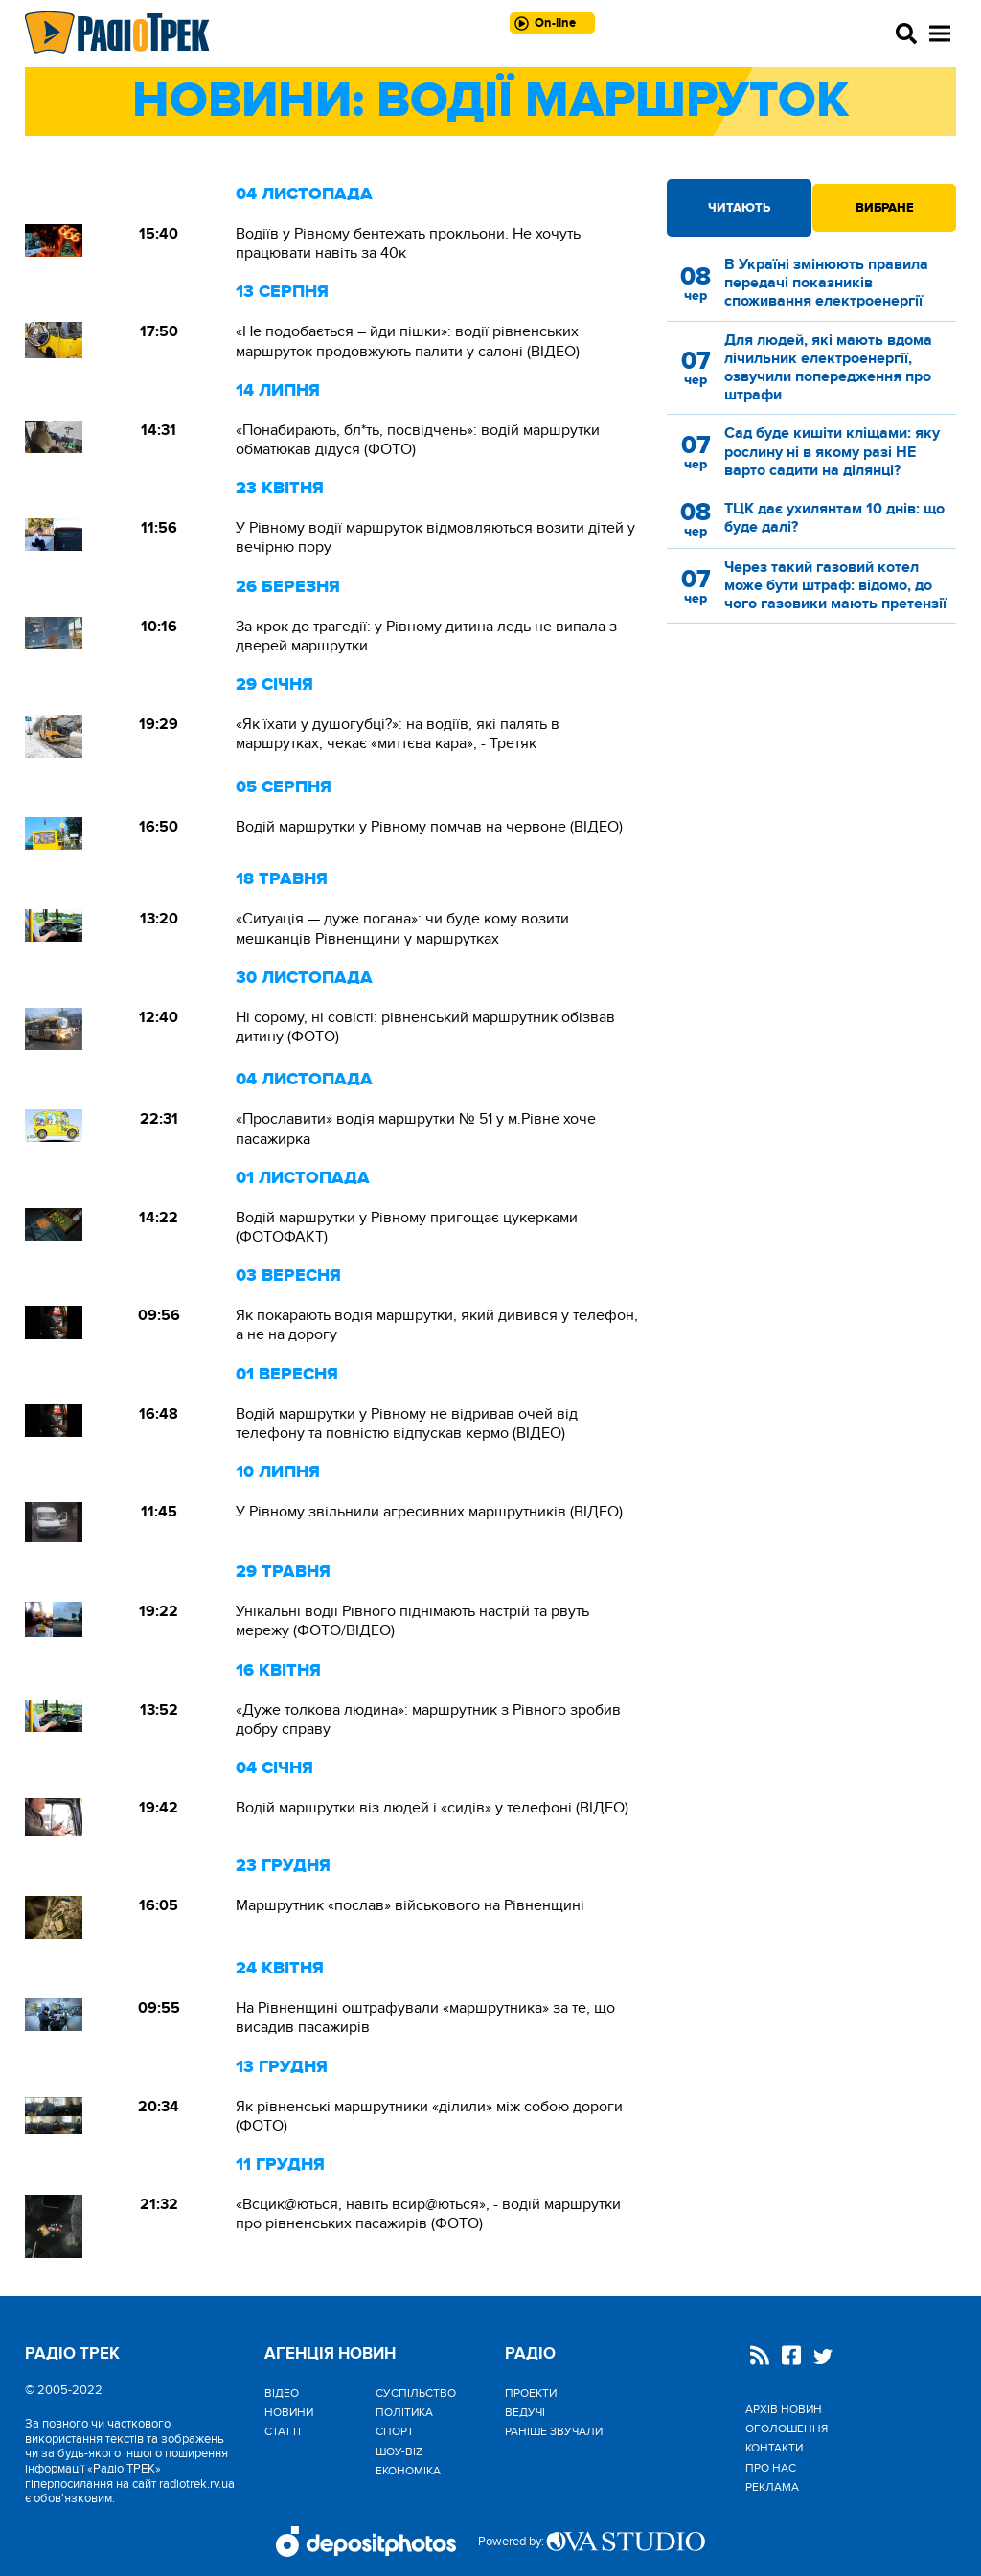 The width and height of the screenshot is (981, 2576). Describe the element at coordinates (429, 1511) in the screenshot. I see `У Рівному звільнили агресивних маршрутників (ВІДЕО)` at that location.